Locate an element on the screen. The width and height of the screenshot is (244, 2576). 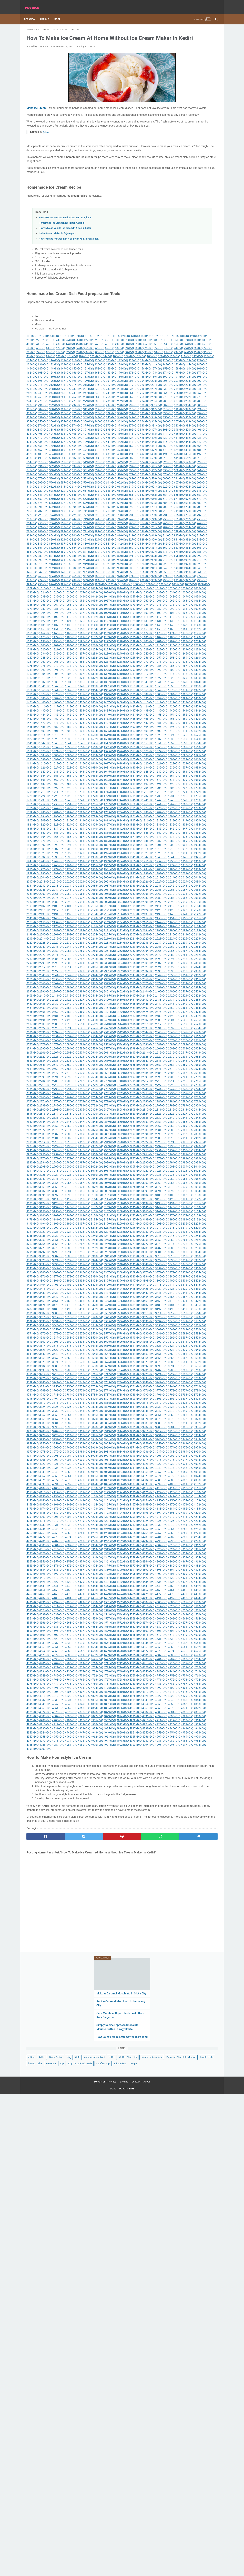
1940+DrQ is located at coordinates (84, 1102).